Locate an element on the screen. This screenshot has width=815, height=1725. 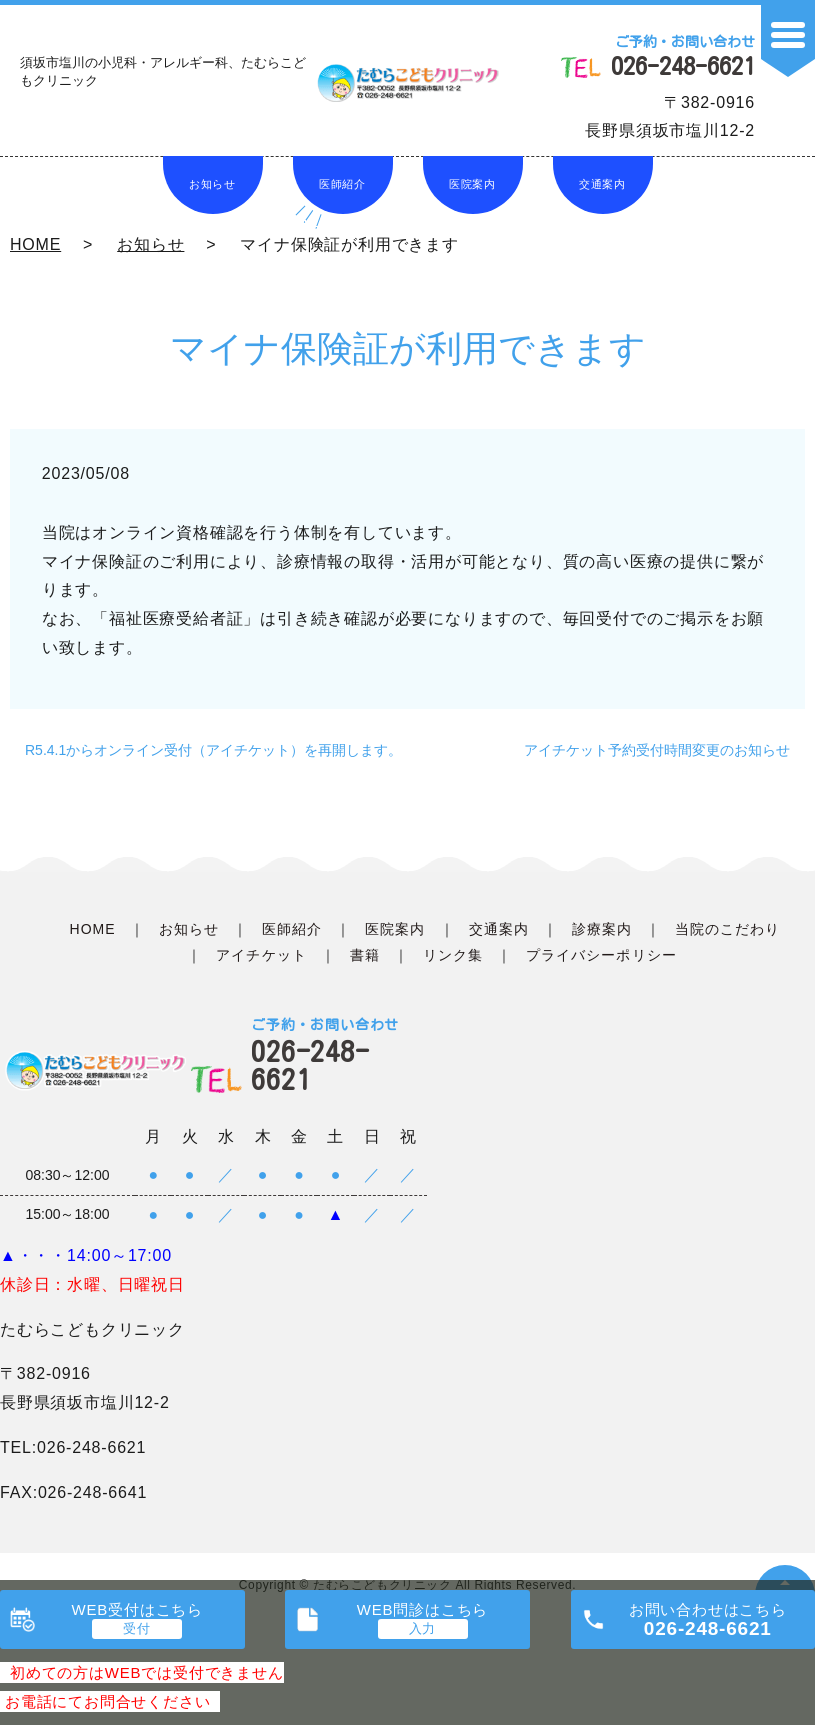
アイチケット予約受付時間変更のお知らせ is located at coordinates (657, 750).